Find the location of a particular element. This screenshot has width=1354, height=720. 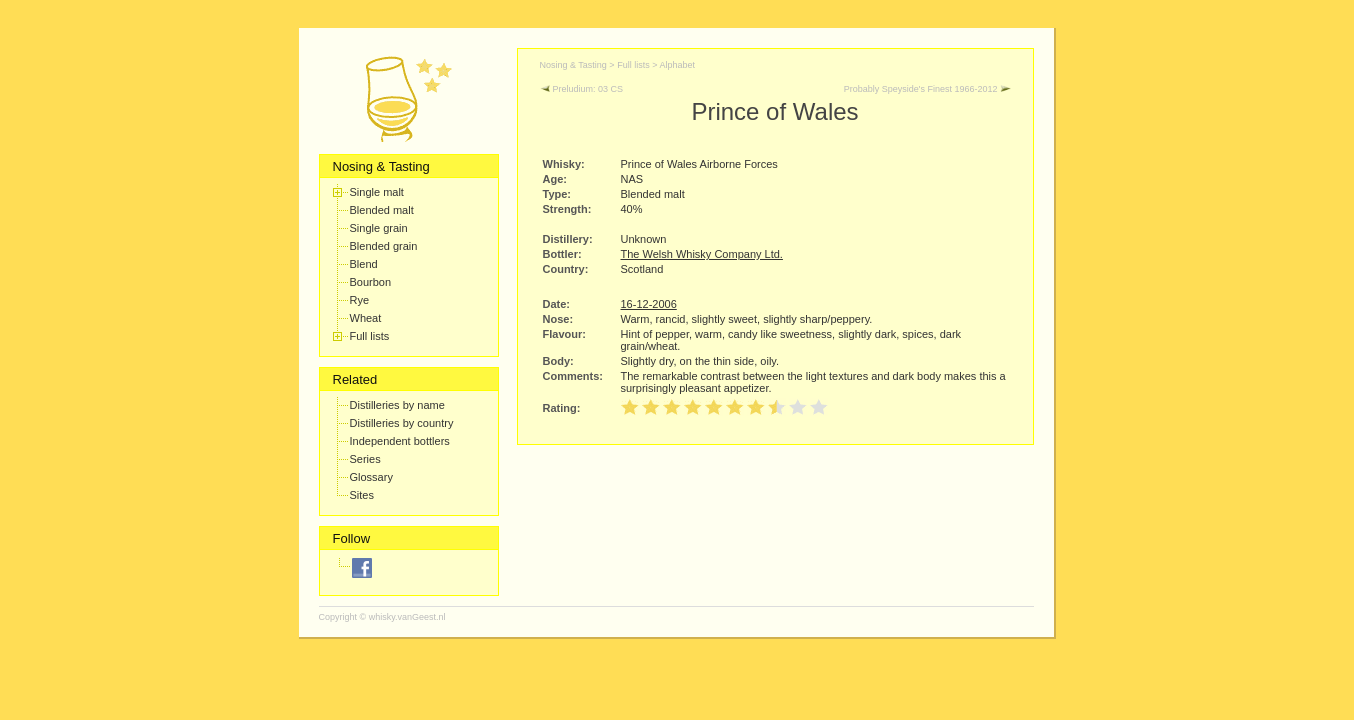

Probably Speyside's Finest 1966-2012 is located at coordinates (927, 89).